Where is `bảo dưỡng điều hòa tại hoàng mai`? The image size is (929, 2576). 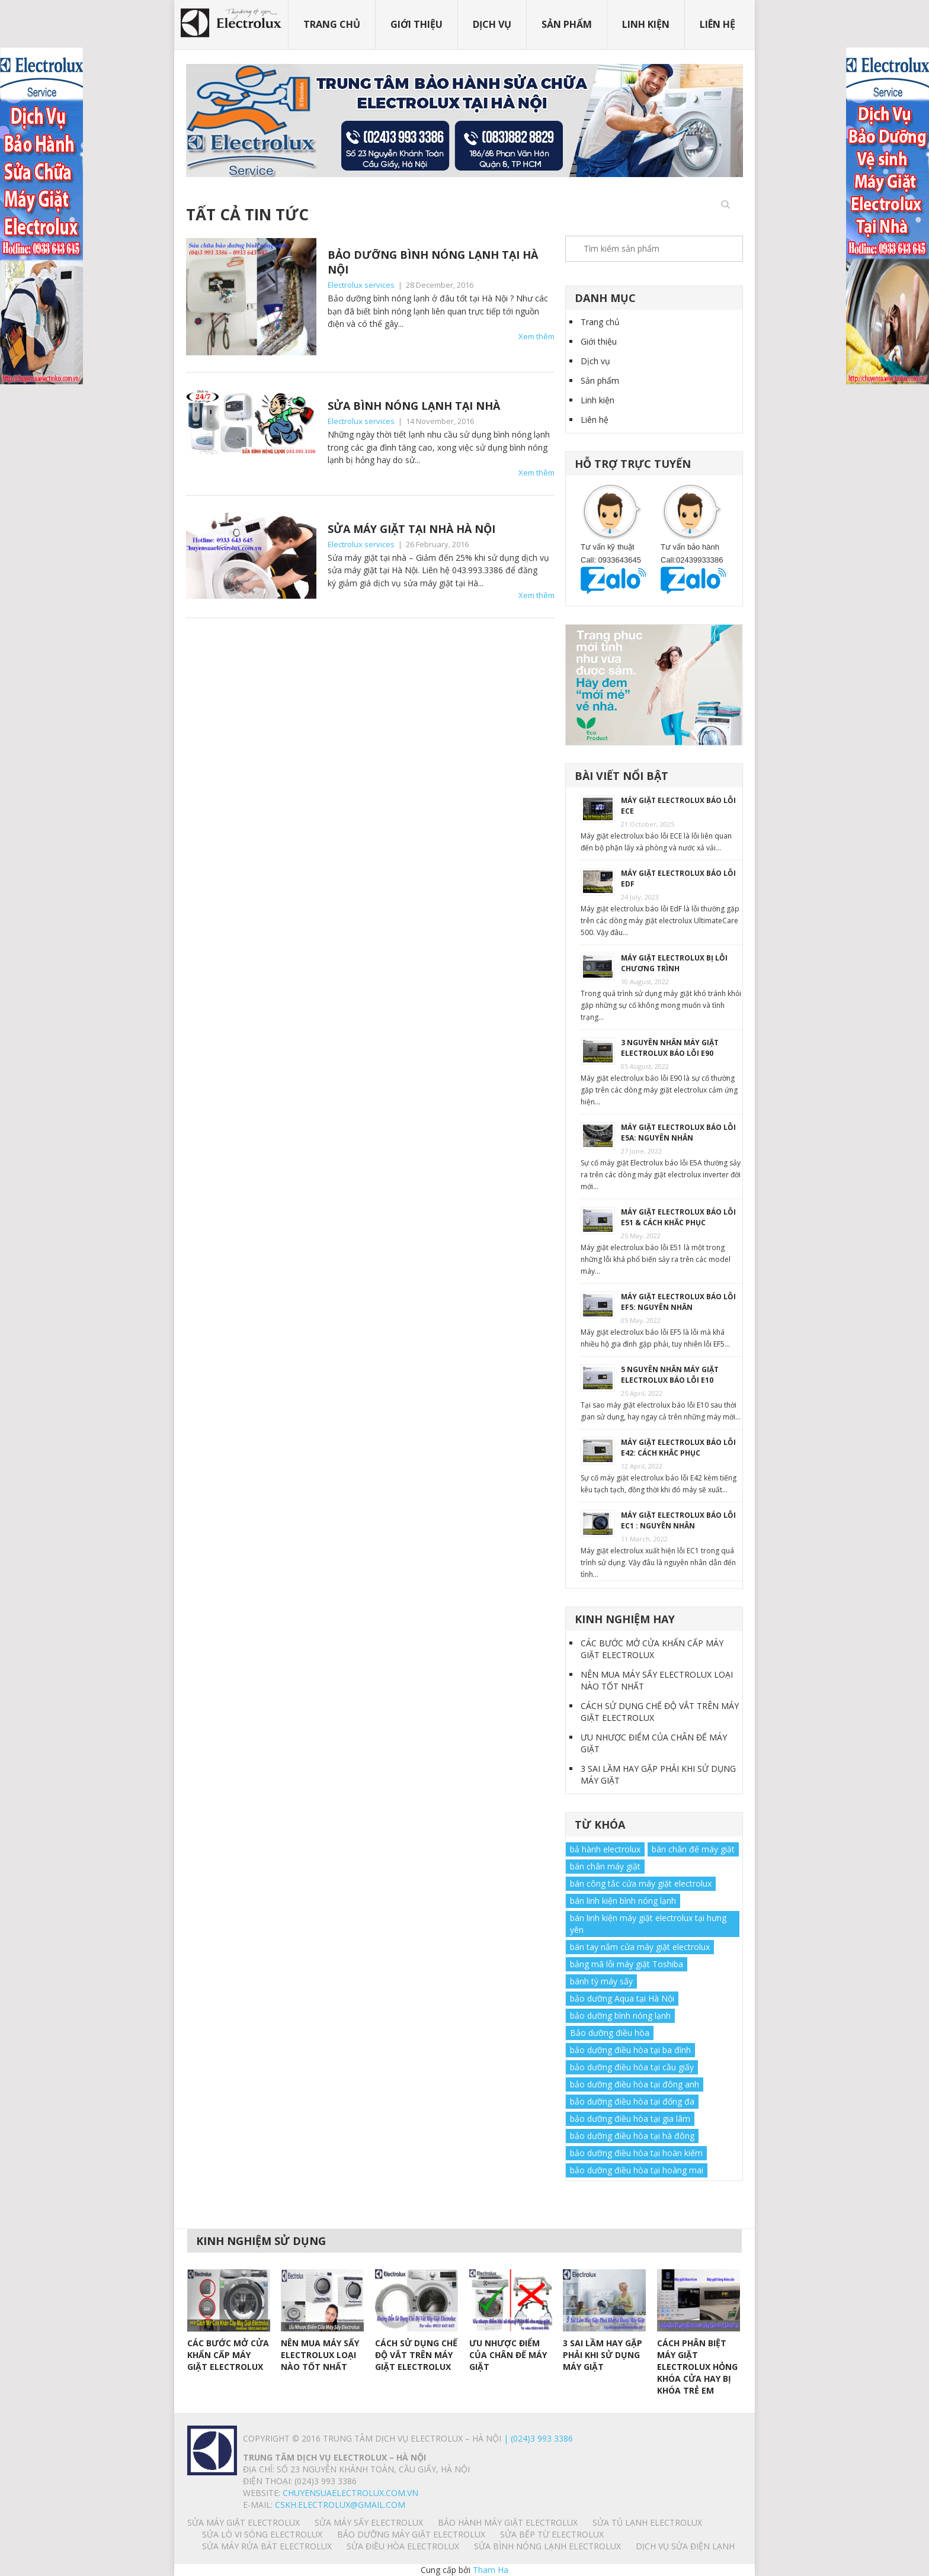
bảo dưỡng điều hòa tại hoàng mai is located at coordinates (636, 2170).